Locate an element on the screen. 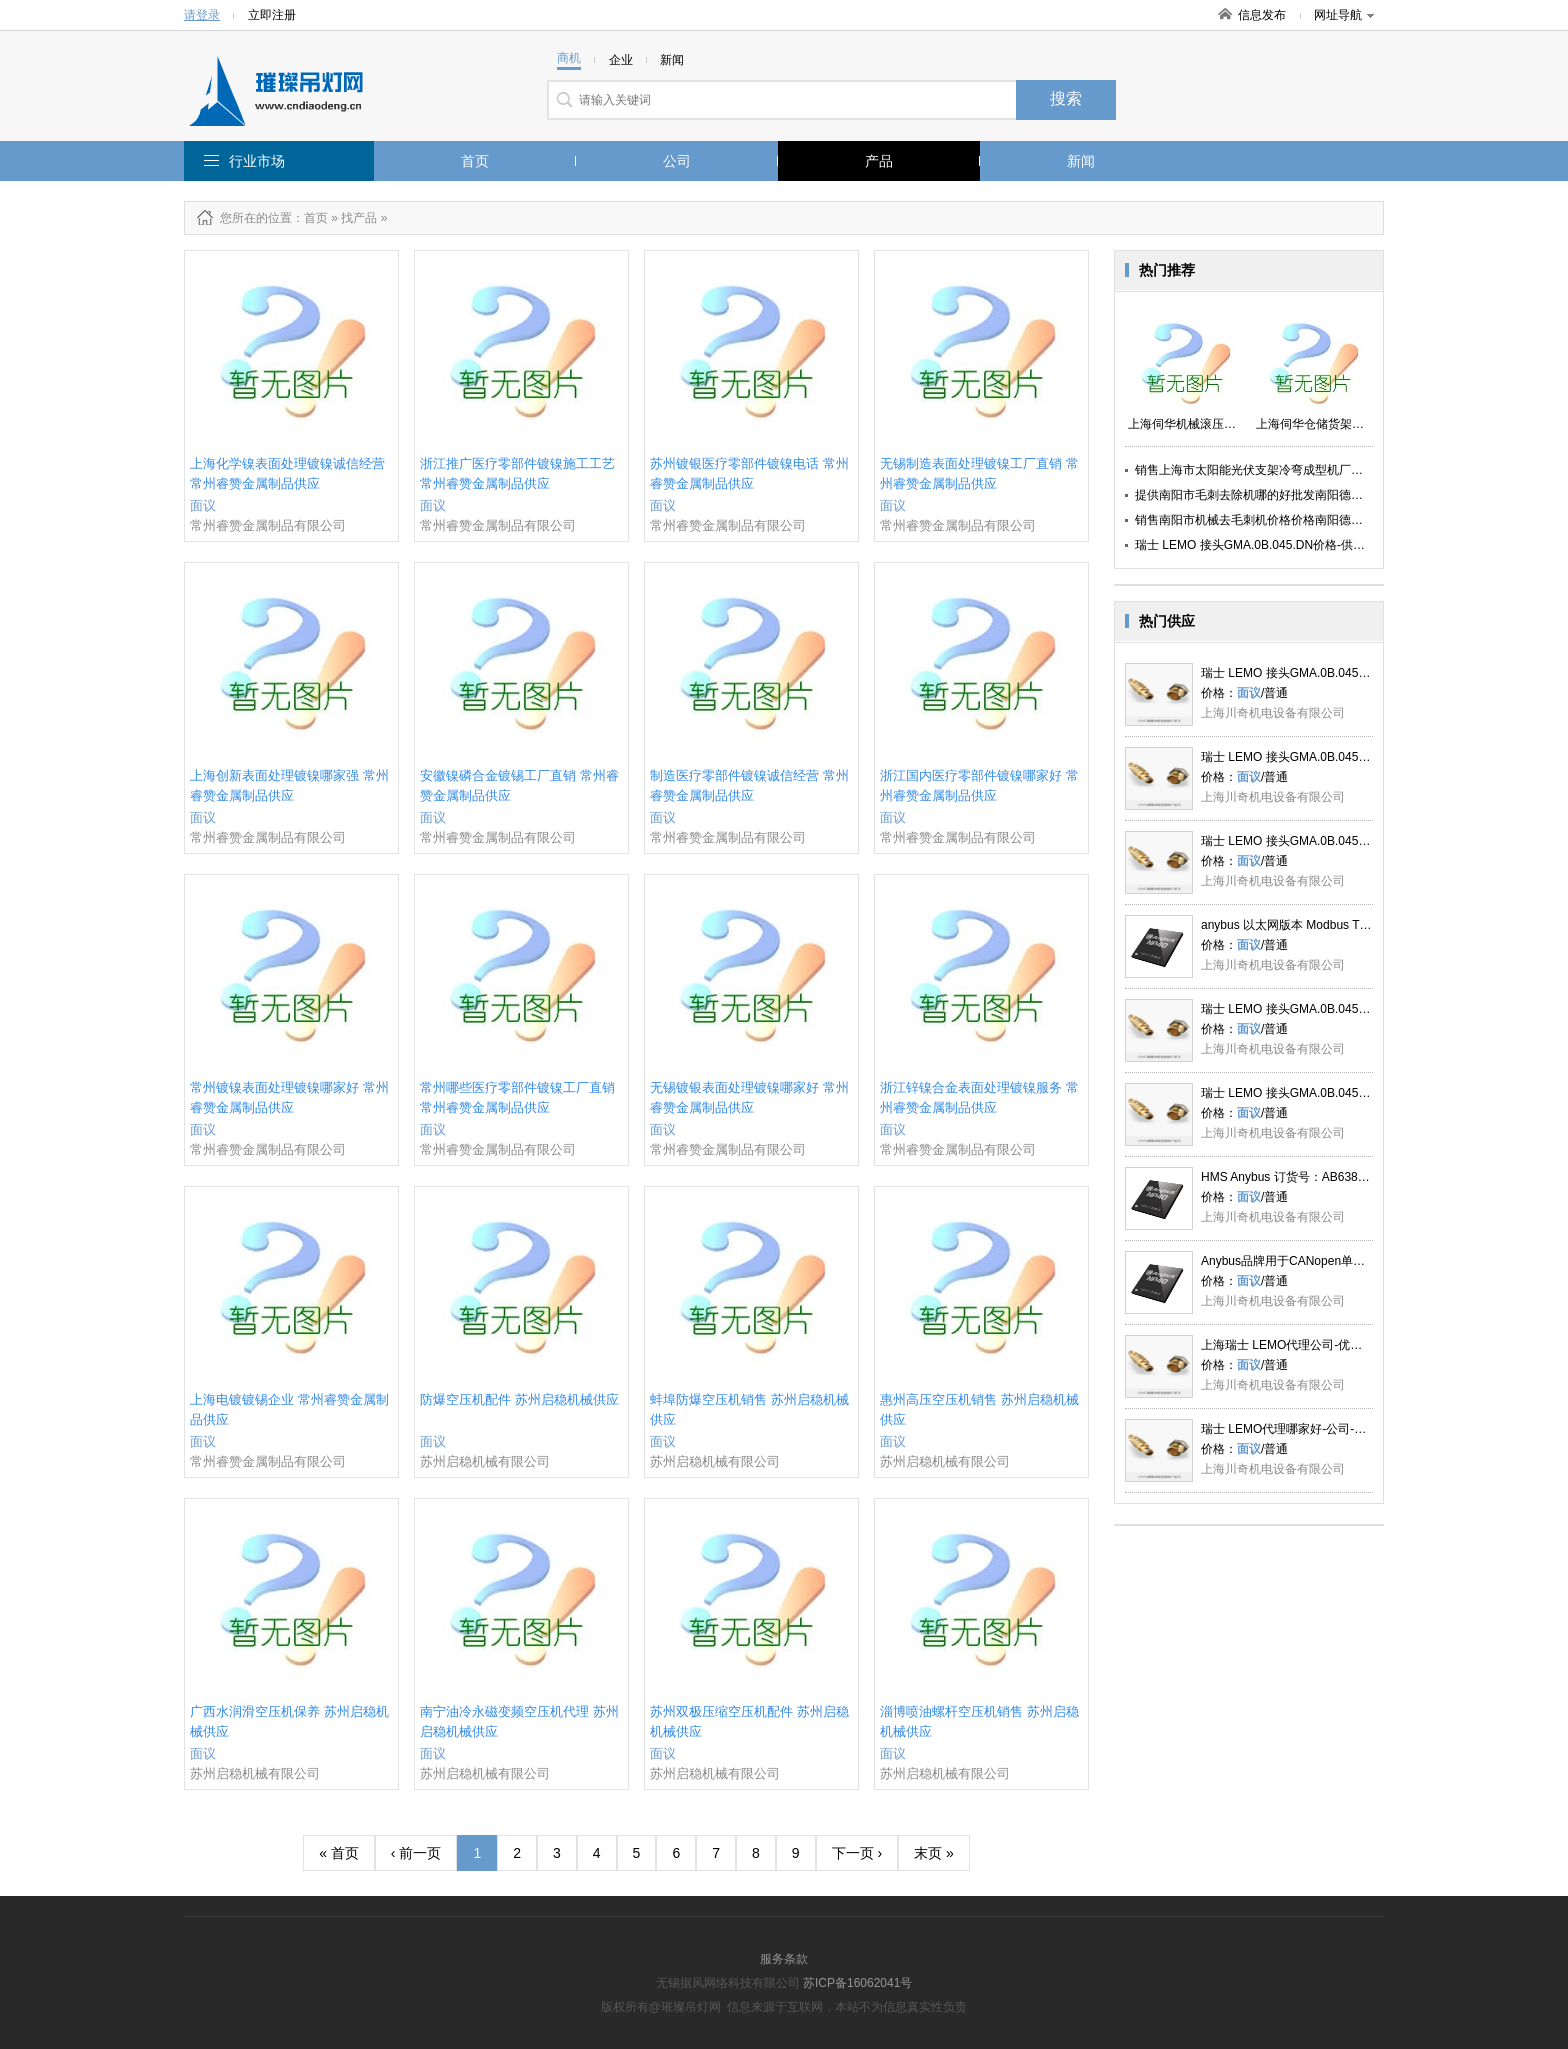  瑞士 LEMO代理哪家好-公司-川奇供 is located at coordinates (1295, 1429).